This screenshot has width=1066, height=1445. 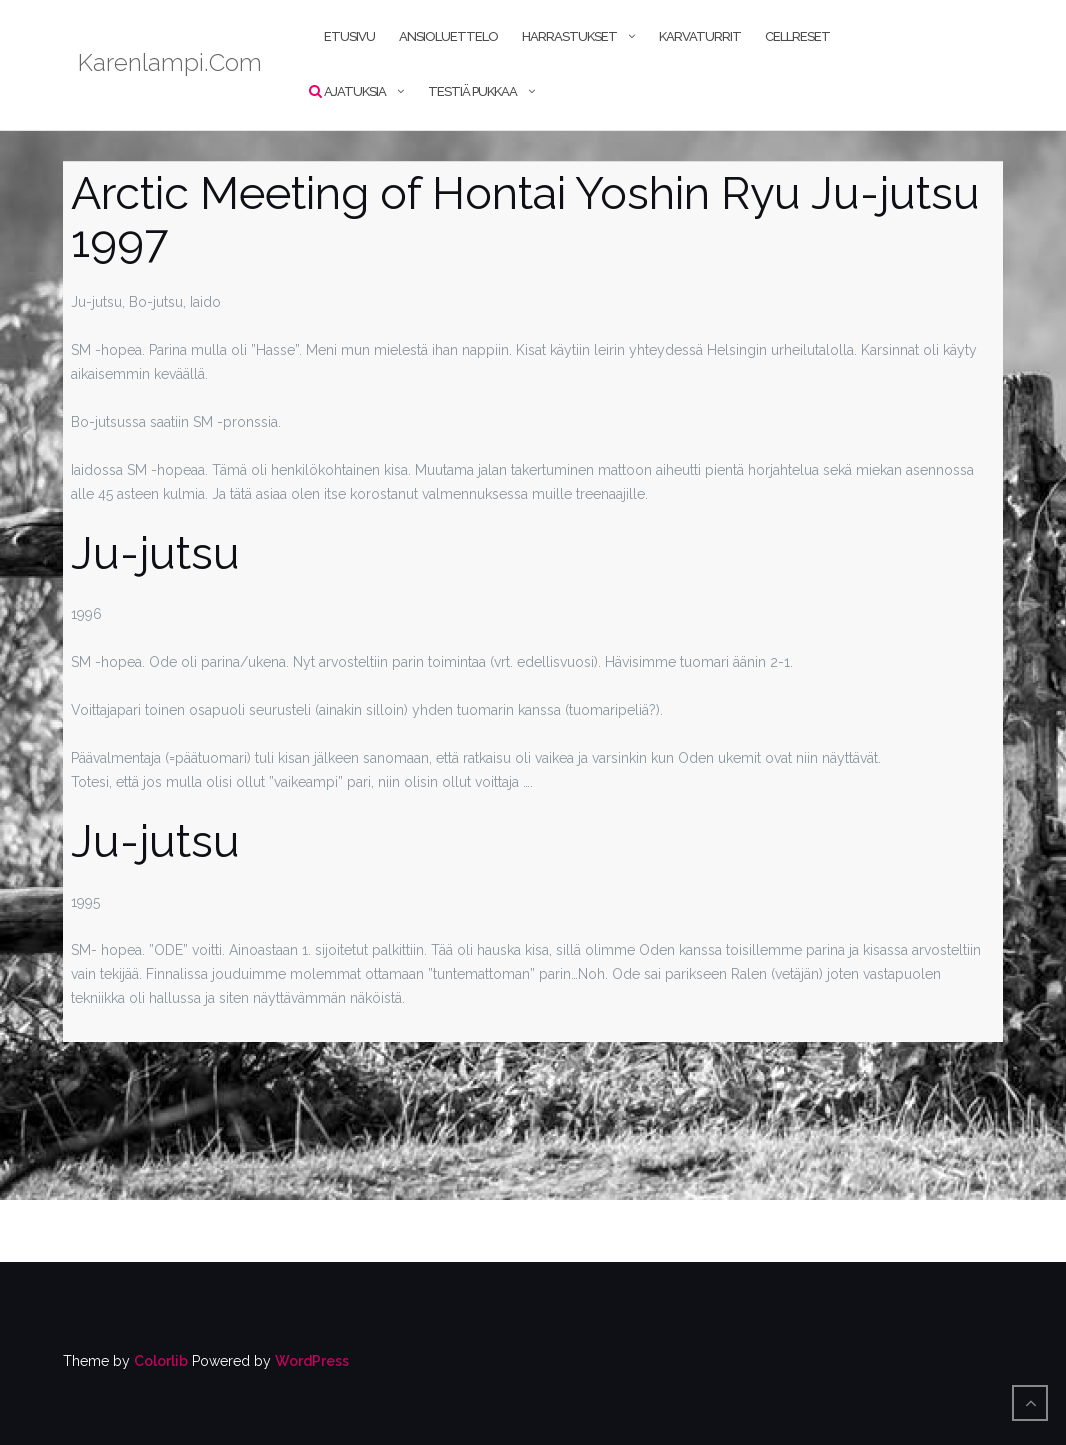 What do you see at coordinates (472, 91) in the screenshot?
I see `Testiä pukkaa` at bounding box center [472, 91].